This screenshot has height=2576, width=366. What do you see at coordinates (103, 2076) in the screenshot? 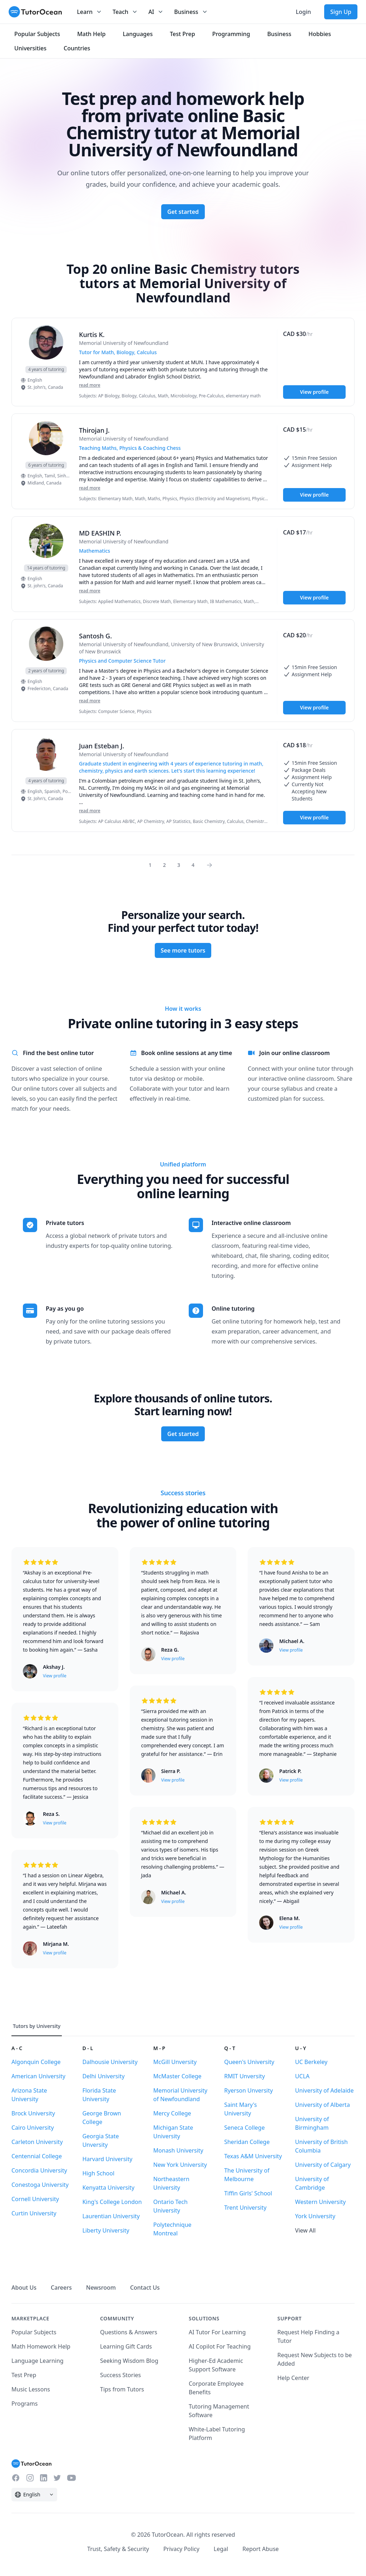
I see `Delhi University` at bounding box center [103, 2076].